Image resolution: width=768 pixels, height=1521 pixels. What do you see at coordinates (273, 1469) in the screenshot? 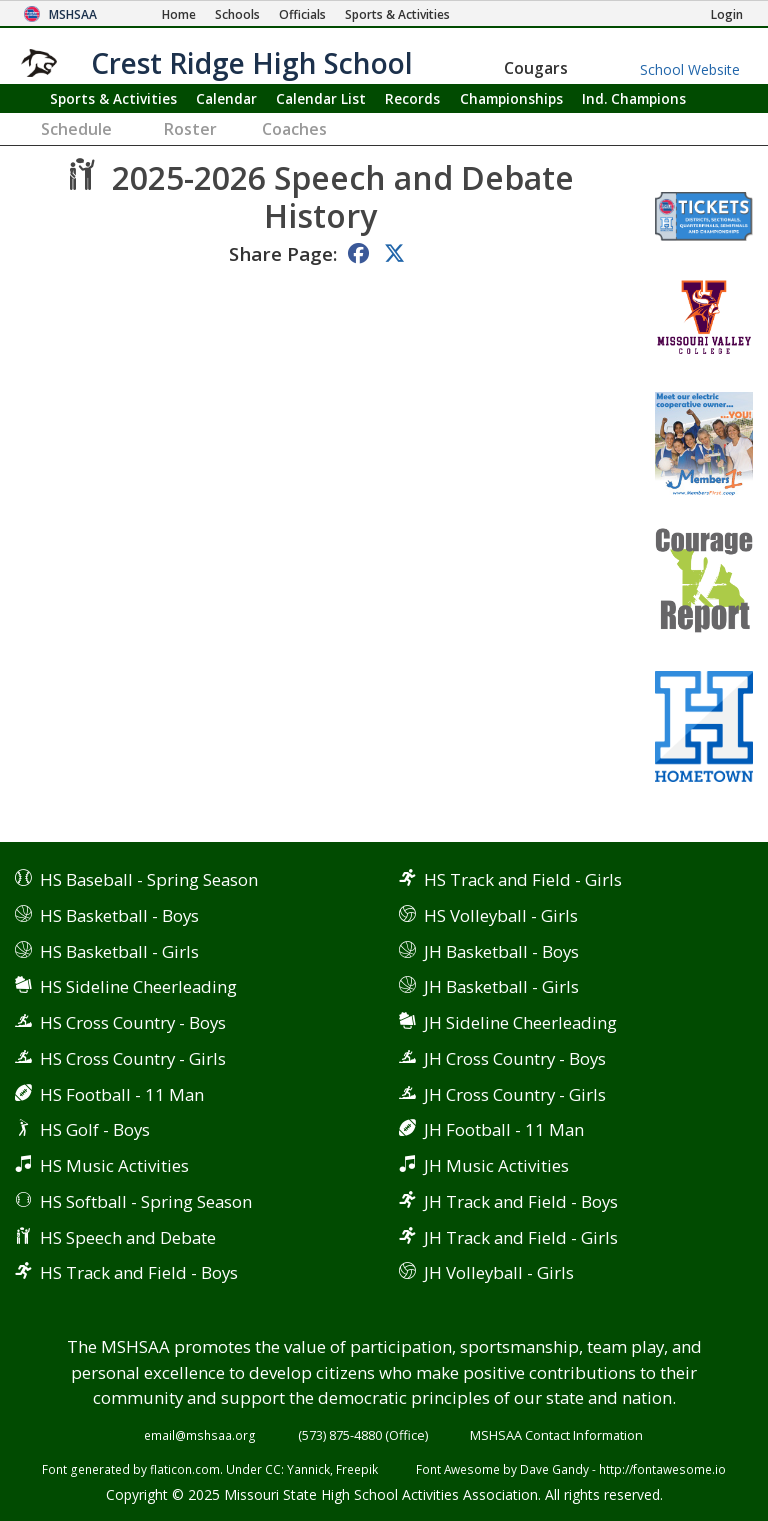
I see `CC` at bounding box center [273, 1469].